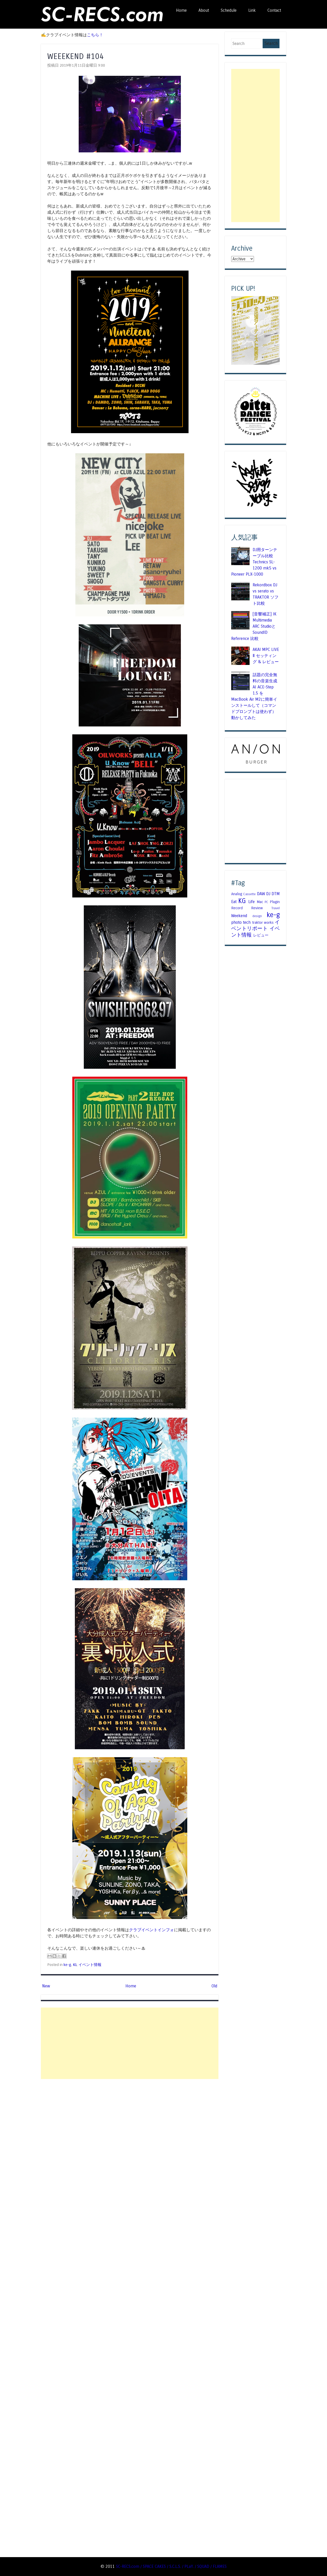  I want to click on Travel, so click(275, 908).